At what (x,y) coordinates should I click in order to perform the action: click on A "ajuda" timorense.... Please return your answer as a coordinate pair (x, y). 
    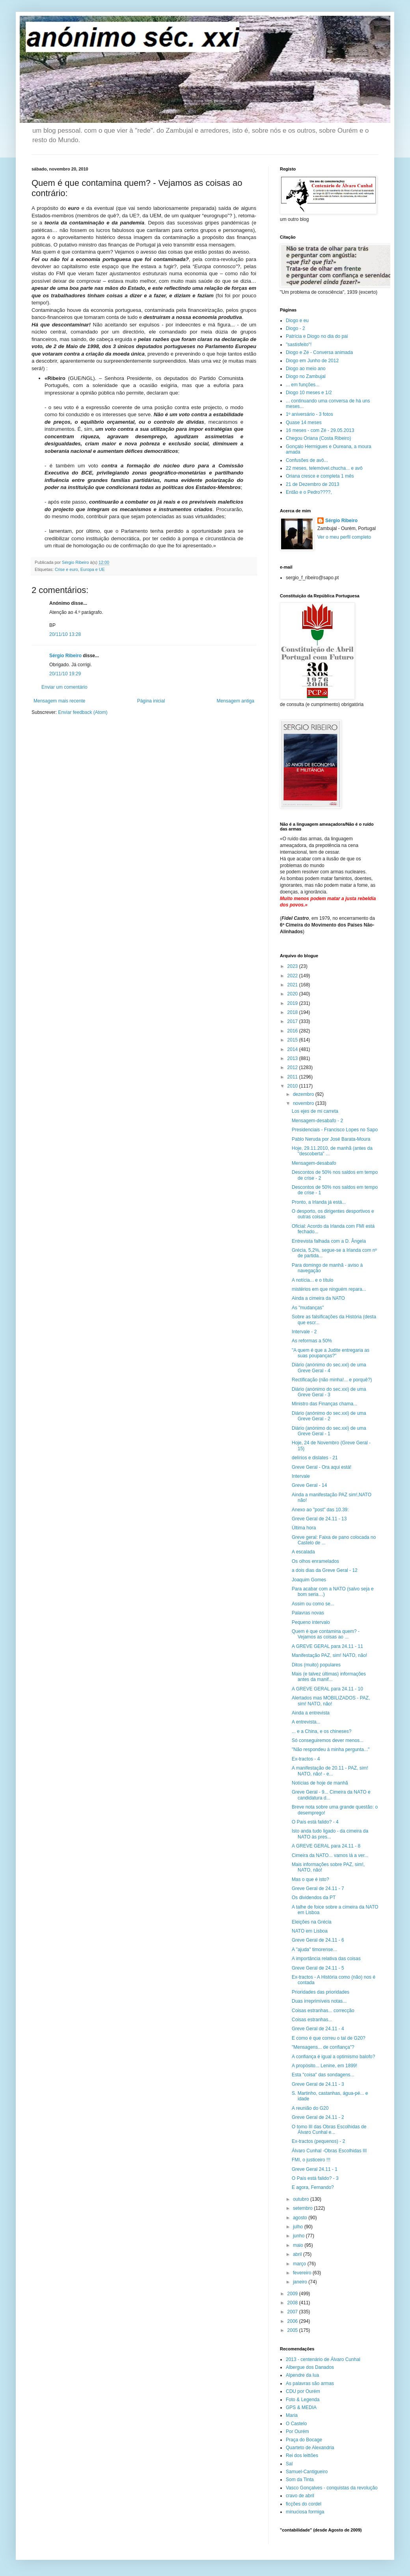
    Looking at the image, I should click on (314, 1949).